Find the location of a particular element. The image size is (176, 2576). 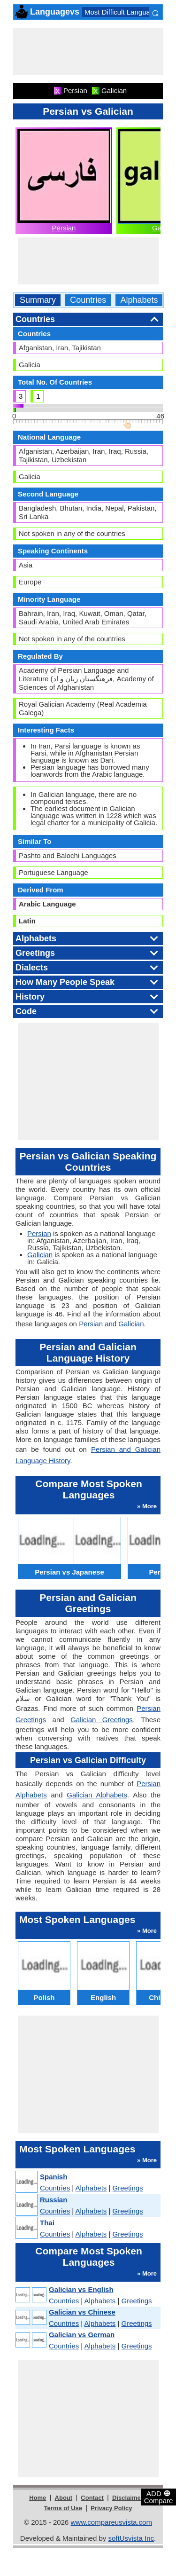

Countries is located at coordinates (88, 300).